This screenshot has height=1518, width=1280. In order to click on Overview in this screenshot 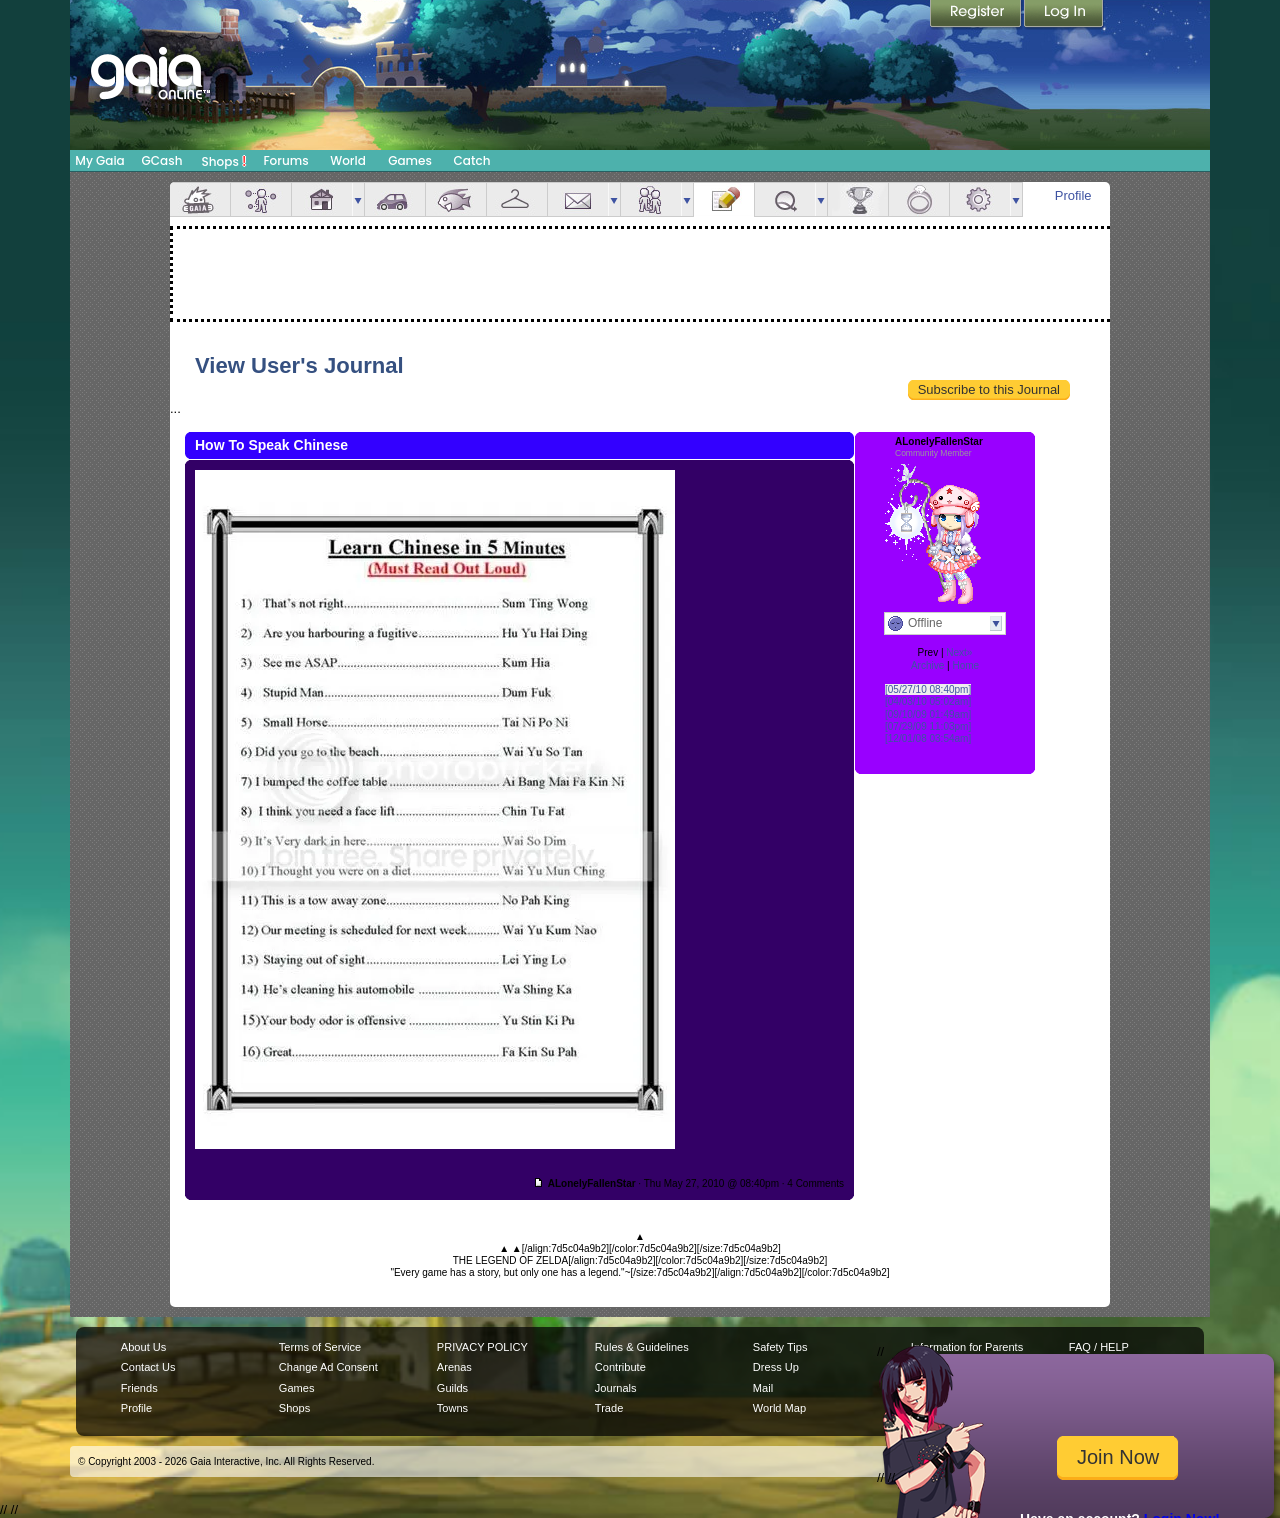, I will do `click(200, 199)`.